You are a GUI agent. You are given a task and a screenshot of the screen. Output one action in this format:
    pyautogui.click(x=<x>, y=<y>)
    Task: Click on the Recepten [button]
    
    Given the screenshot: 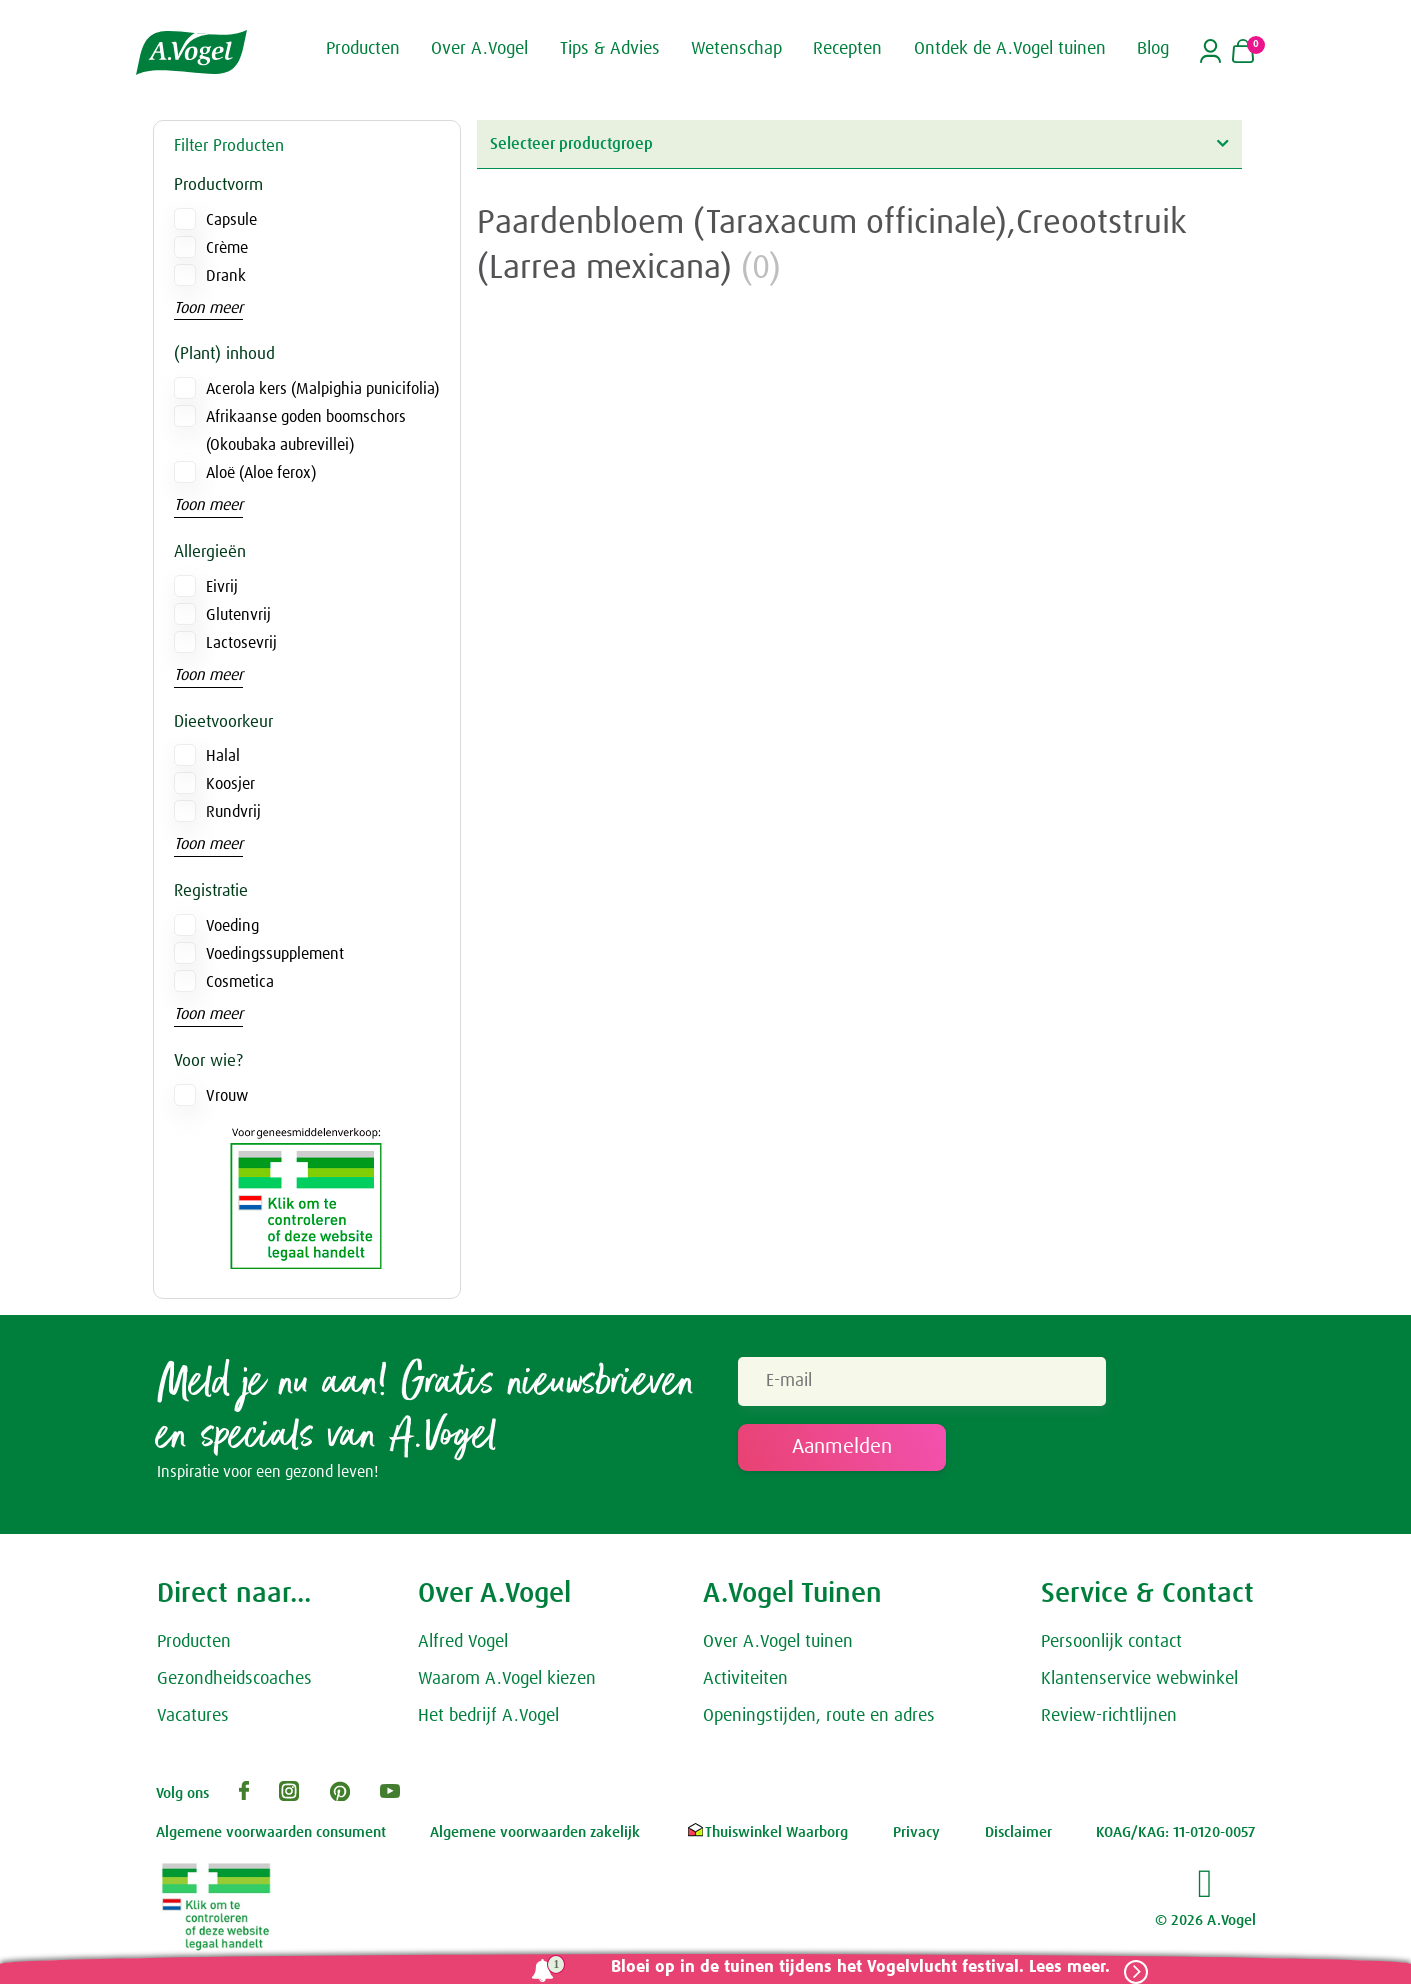 What is the action you would take?
    pyautogui.click(x=847, y=48)
    